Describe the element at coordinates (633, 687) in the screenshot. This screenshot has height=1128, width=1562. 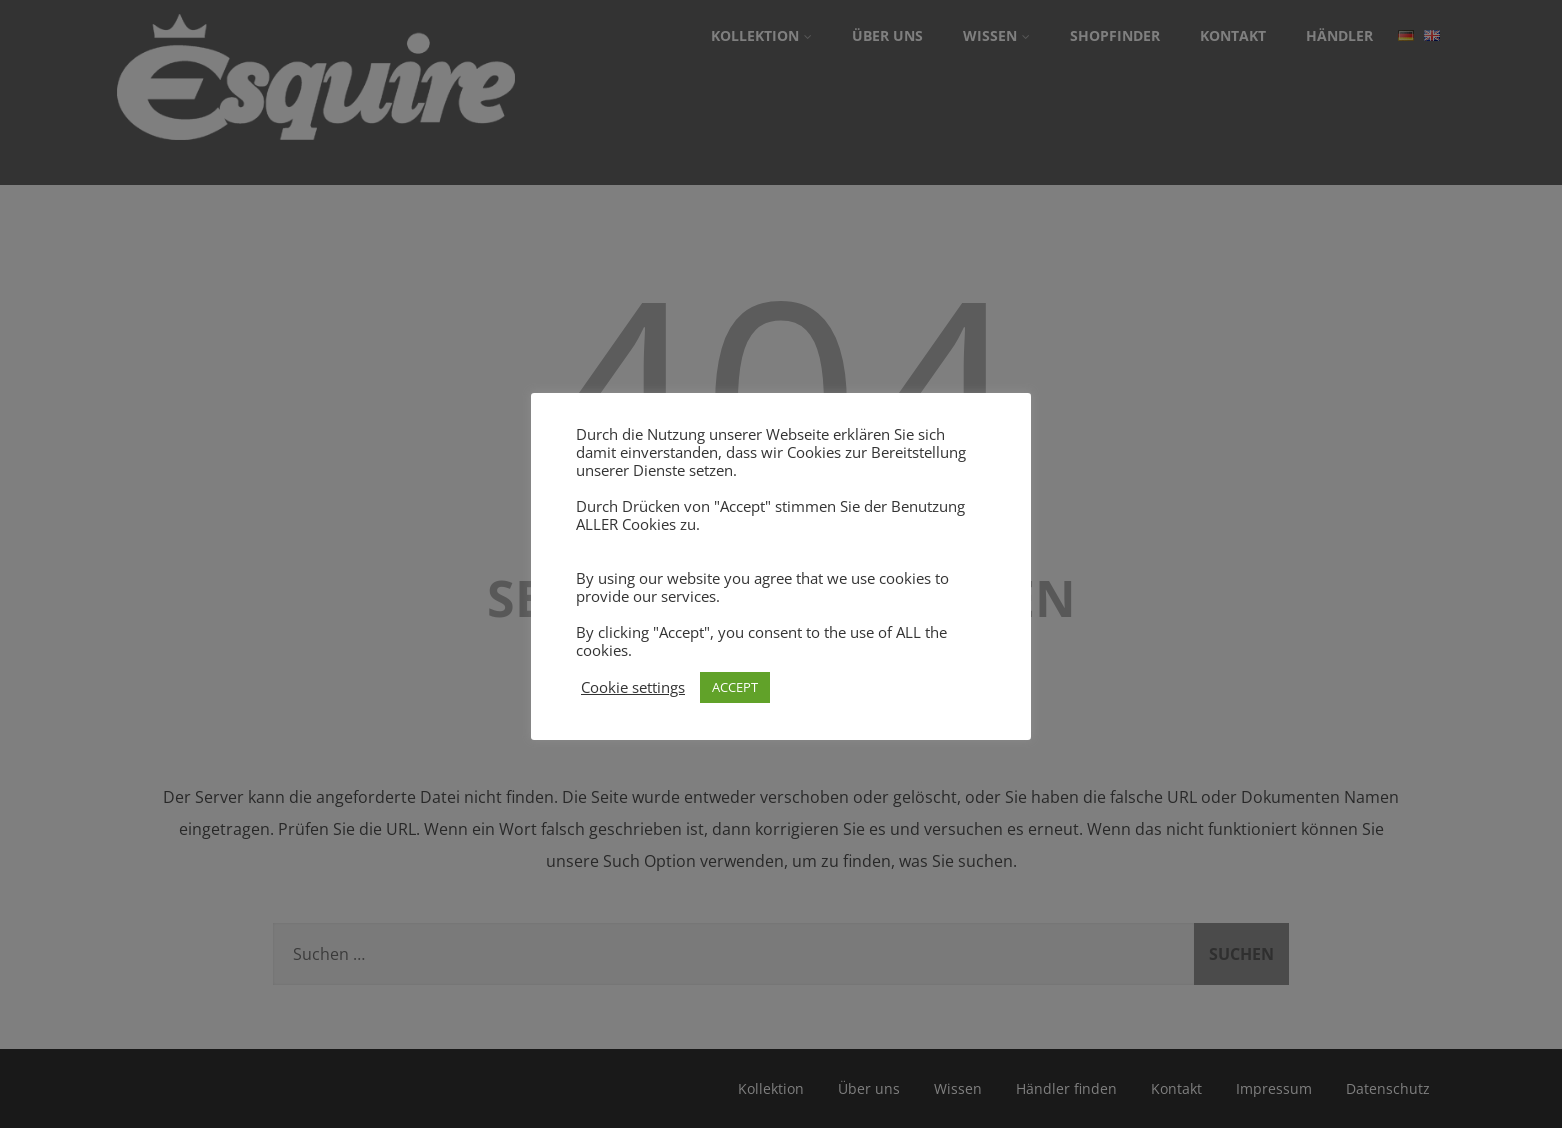
I see `Cookie settings [button]` at that location.